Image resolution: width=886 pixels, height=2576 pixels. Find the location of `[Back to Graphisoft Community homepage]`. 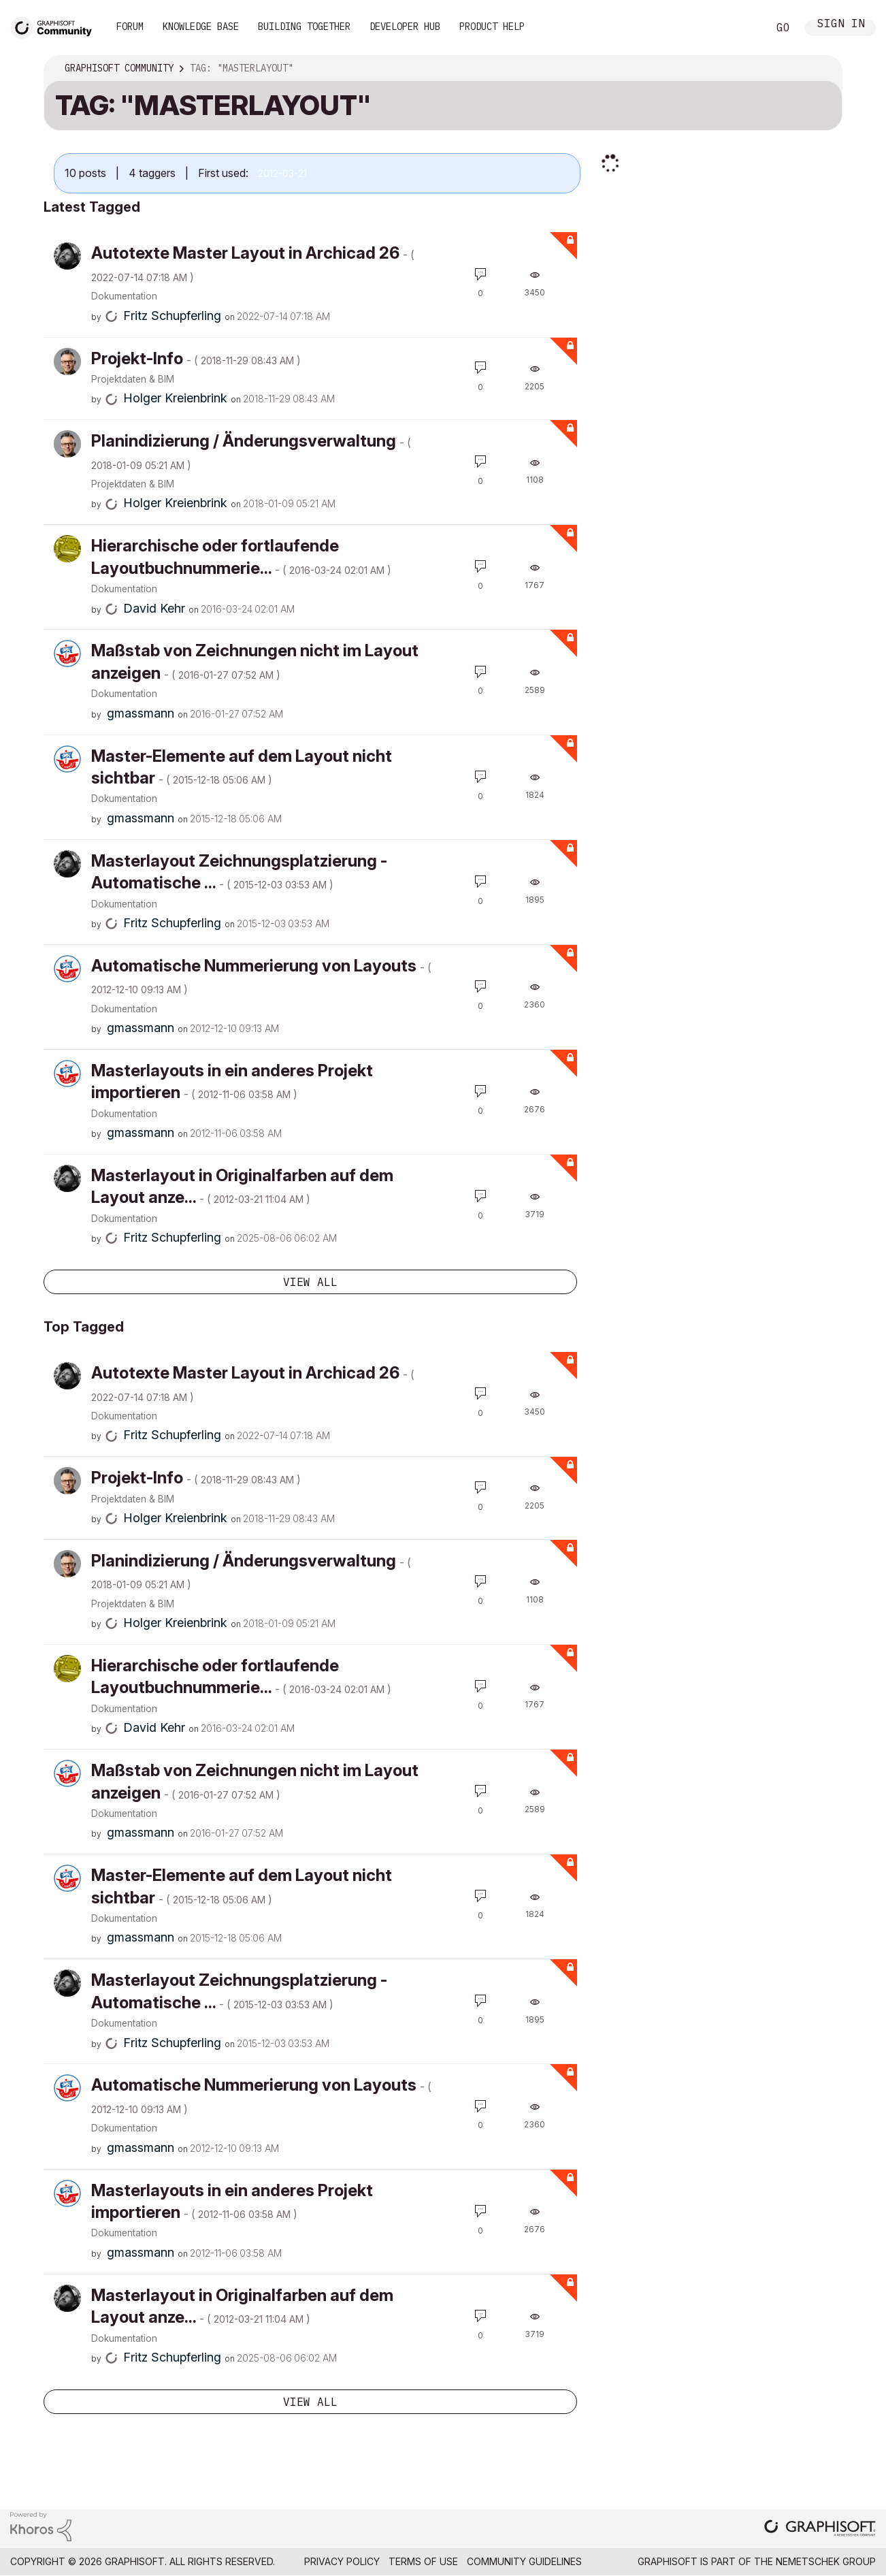

[Back to Graphisoft Community homepage] is located at coordinates (55, 26).